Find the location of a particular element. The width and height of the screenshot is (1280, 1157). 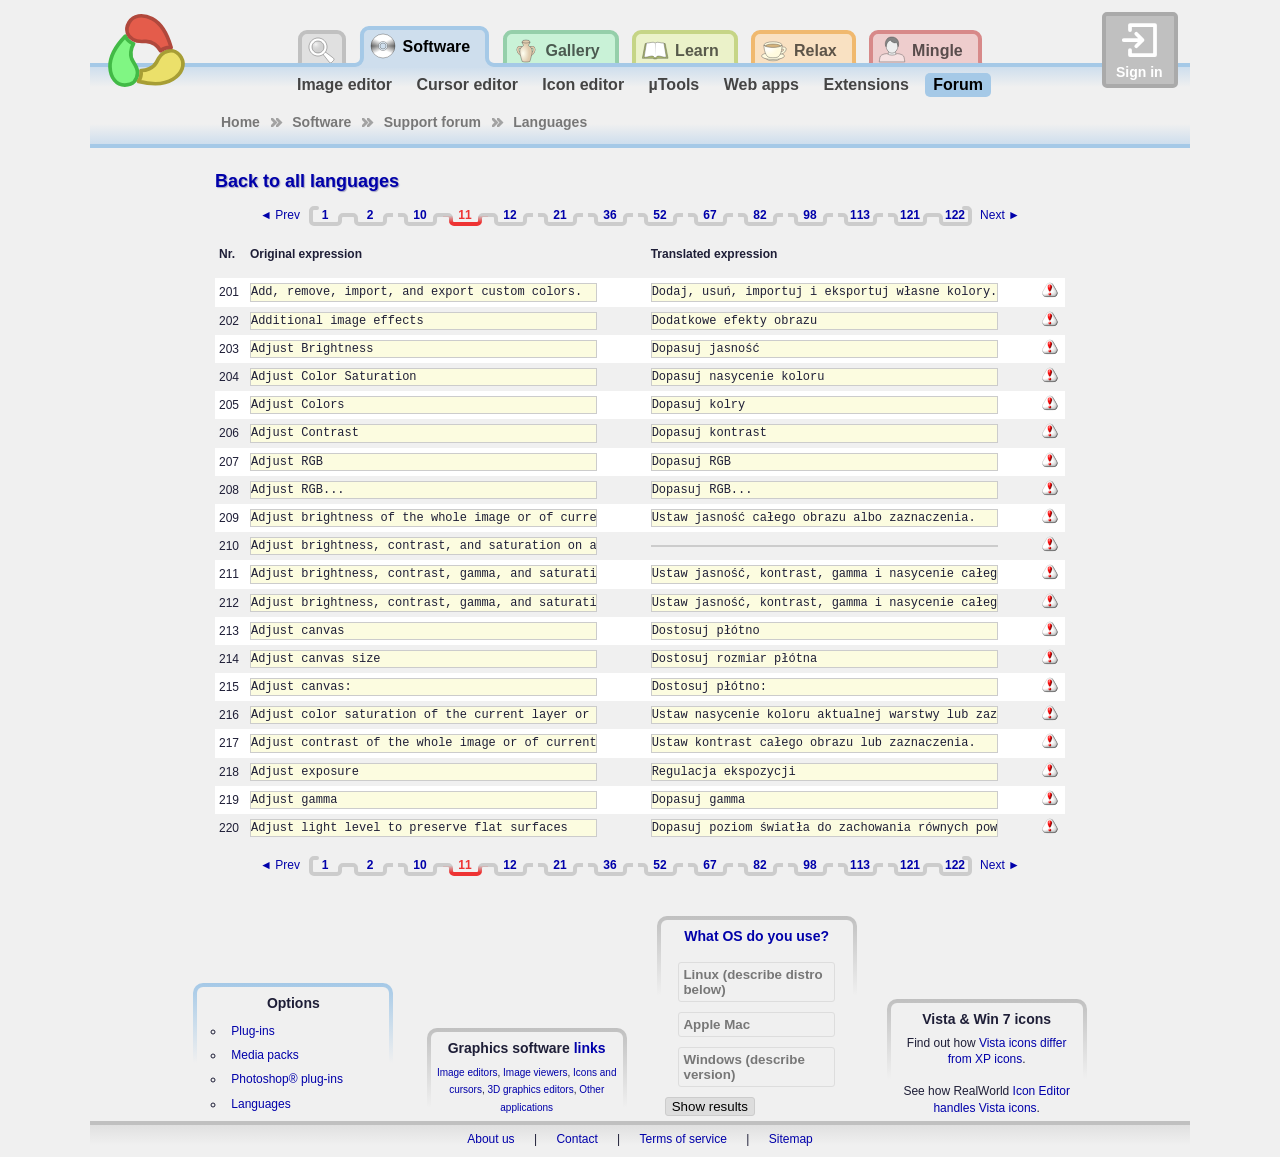

113 is located at coordinates (860, 215).